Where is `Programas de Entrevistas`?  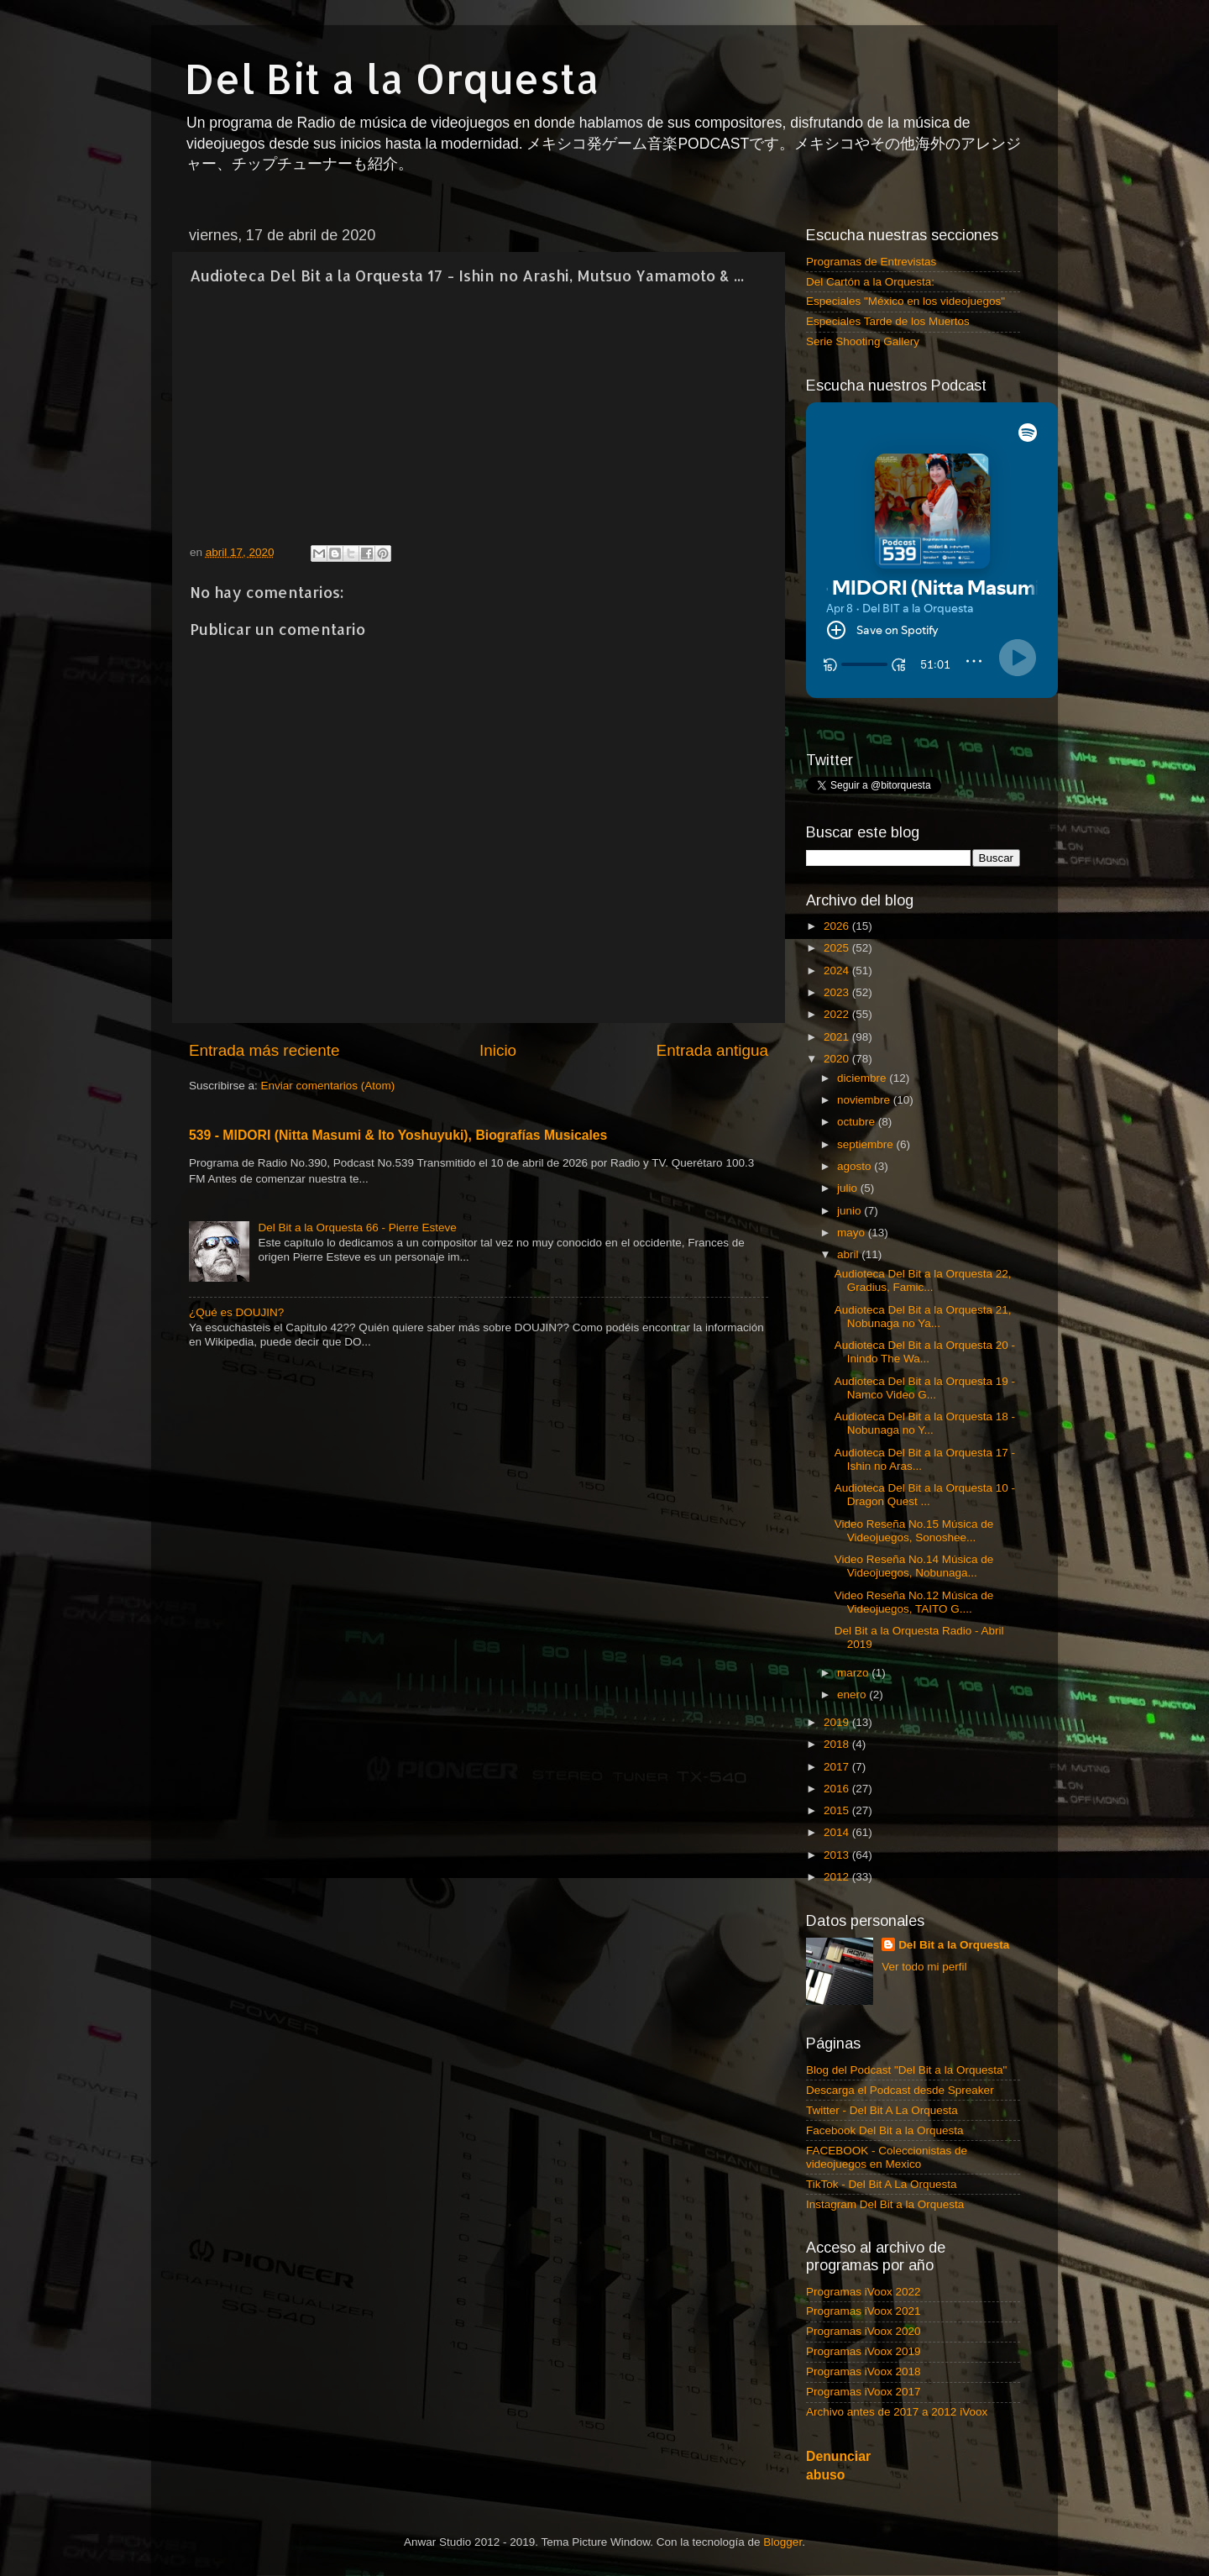 Programas de Entrevistas is located at coordinates (871, 261).